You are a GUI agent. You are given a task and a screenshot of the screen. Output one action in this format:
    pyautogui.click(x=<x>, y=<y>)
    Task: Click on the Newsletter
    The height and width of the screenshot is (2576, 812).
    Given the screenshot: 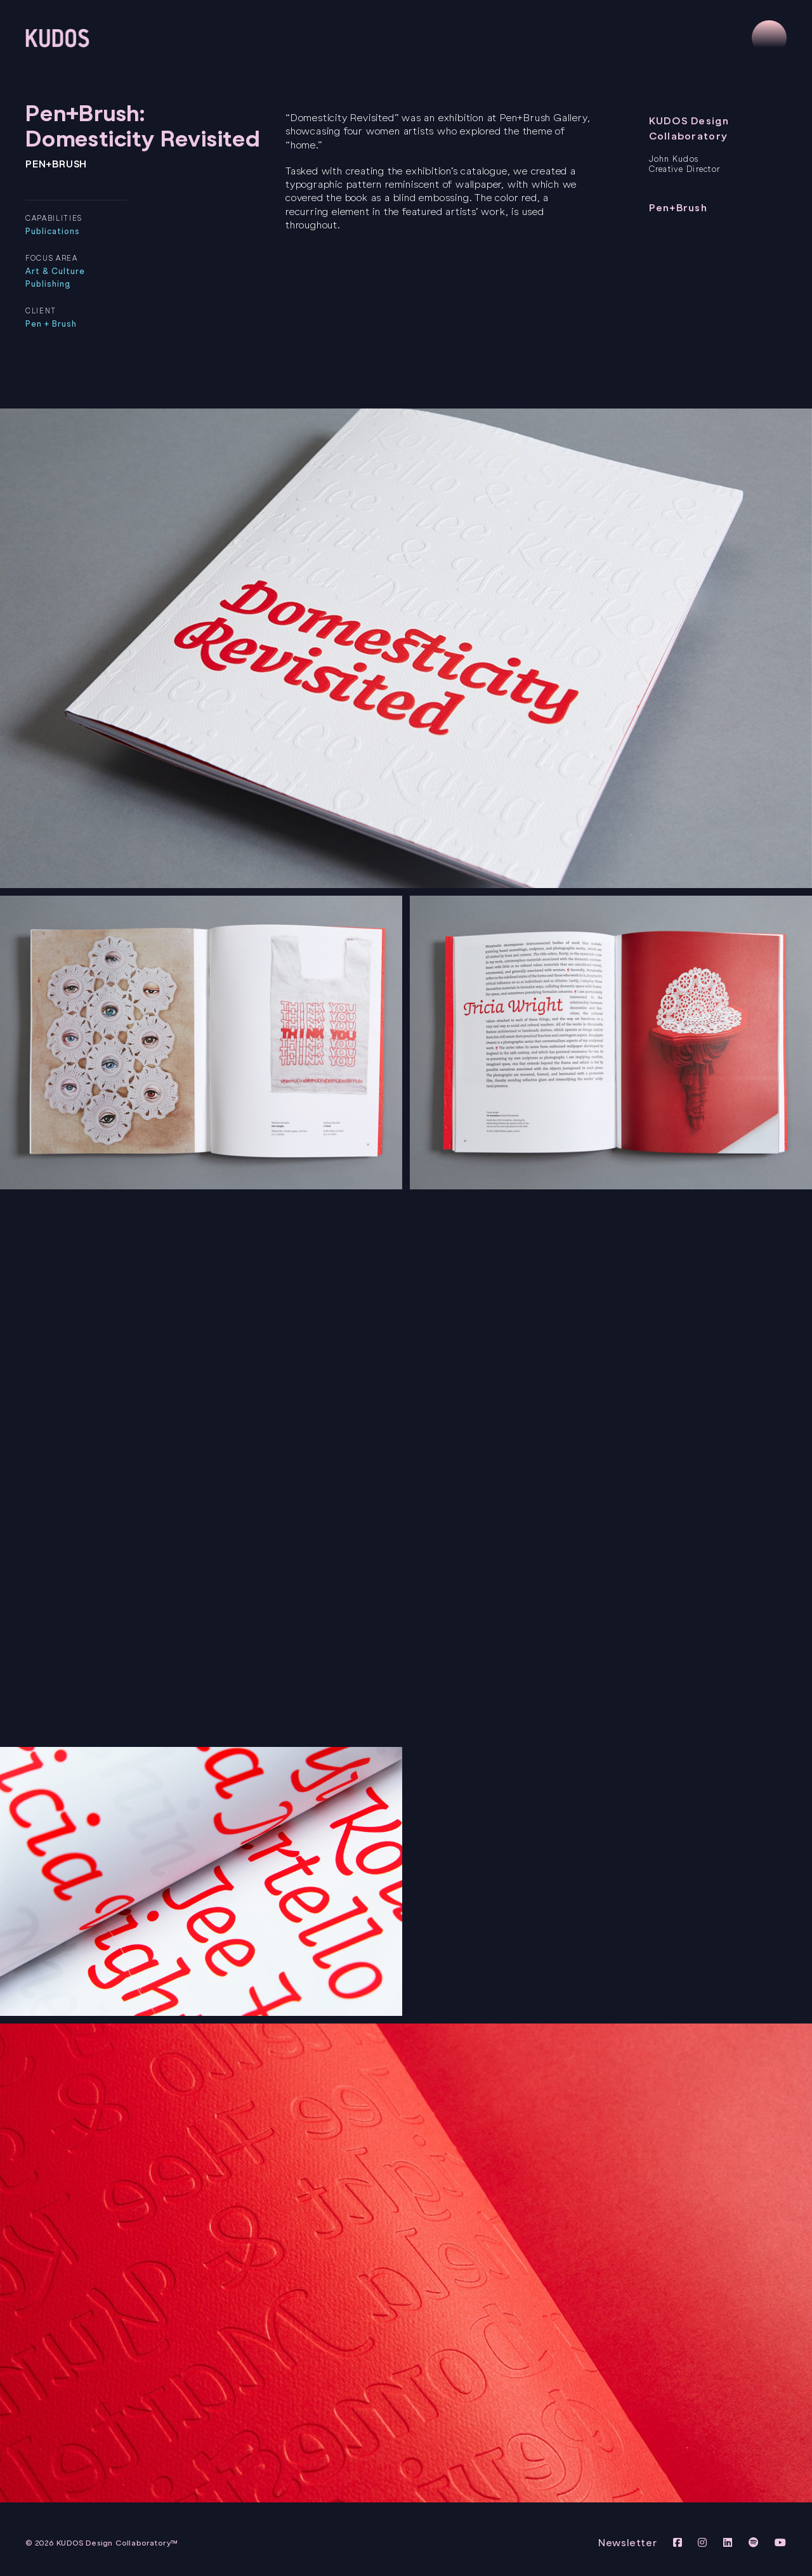 What is the action you would take?
    pyautogui.click(x=627, y=2543)
    